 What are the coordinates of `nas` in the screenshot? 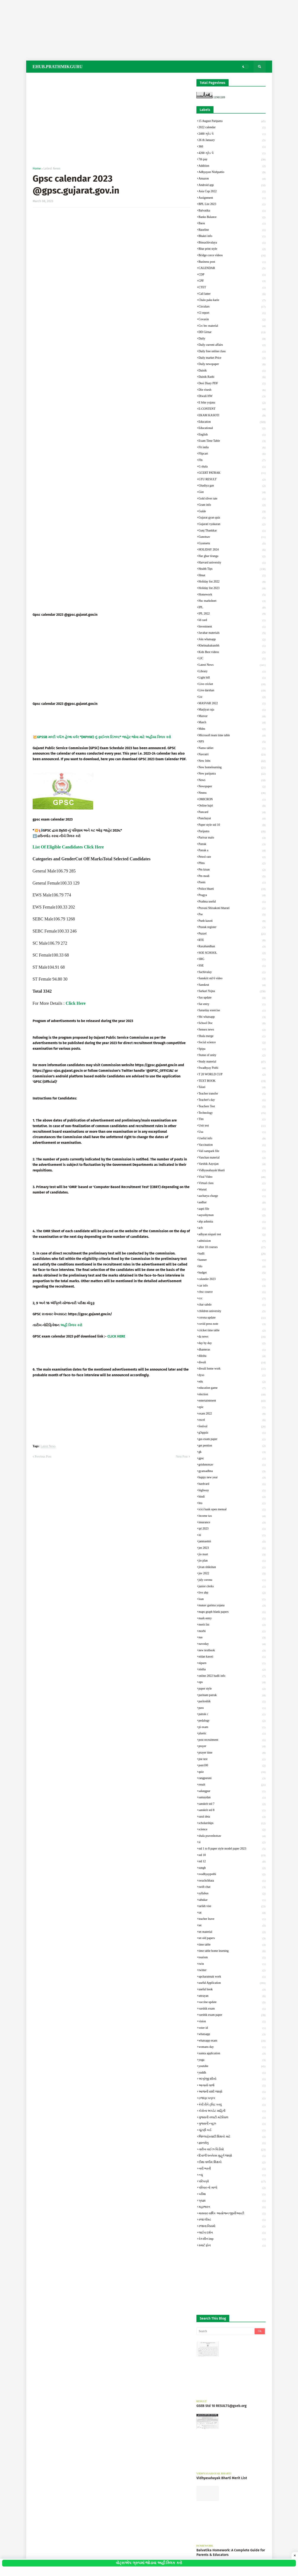 It's located at (232, 1638).